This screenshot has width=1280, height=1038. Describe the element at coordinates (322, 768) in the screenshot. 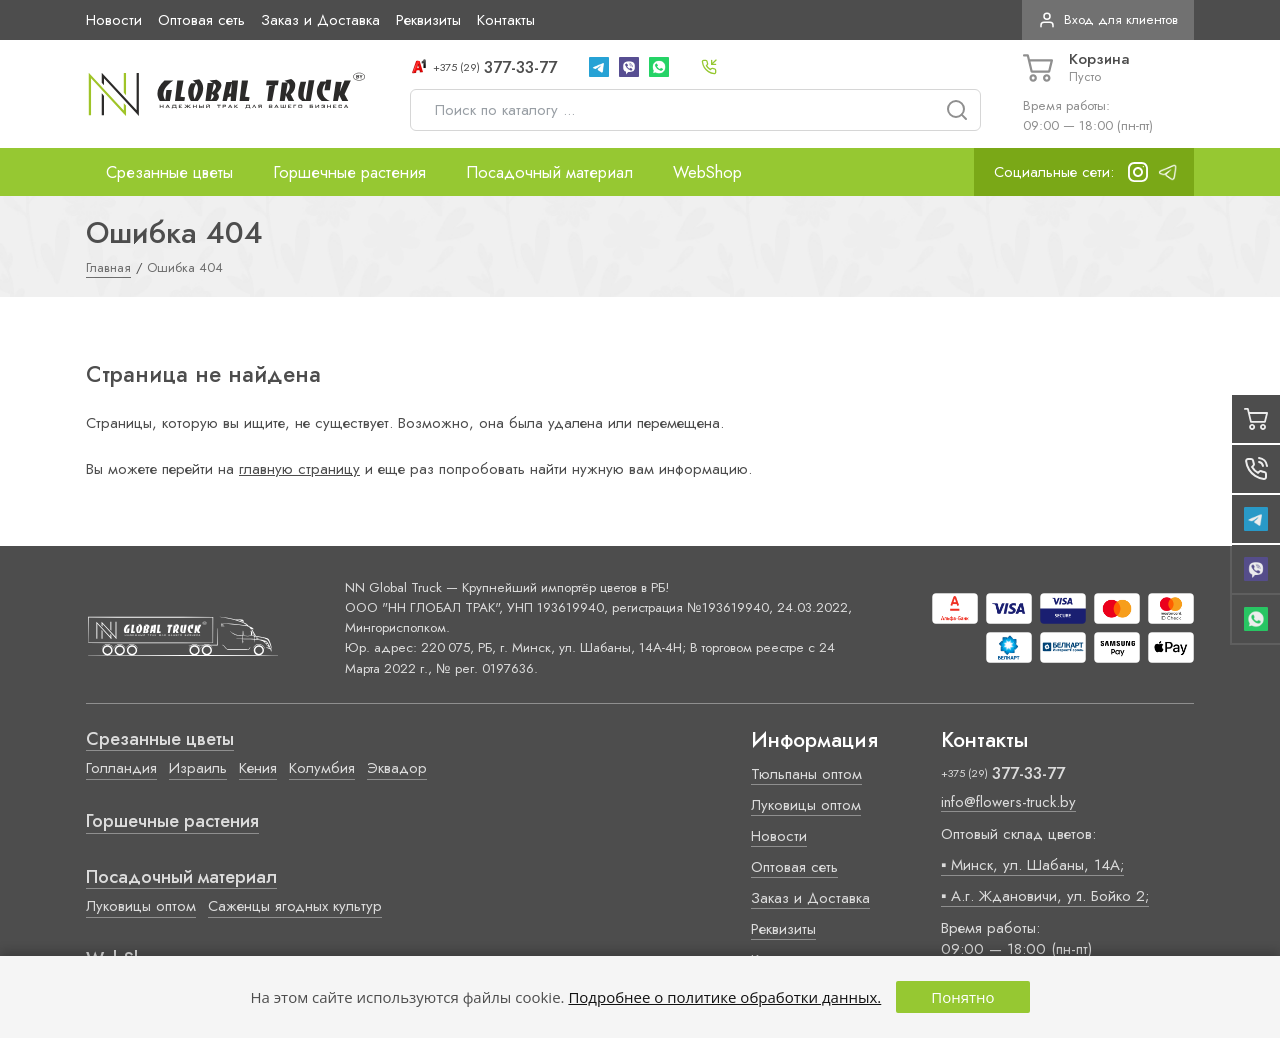

I see `Колумбия` at that location.